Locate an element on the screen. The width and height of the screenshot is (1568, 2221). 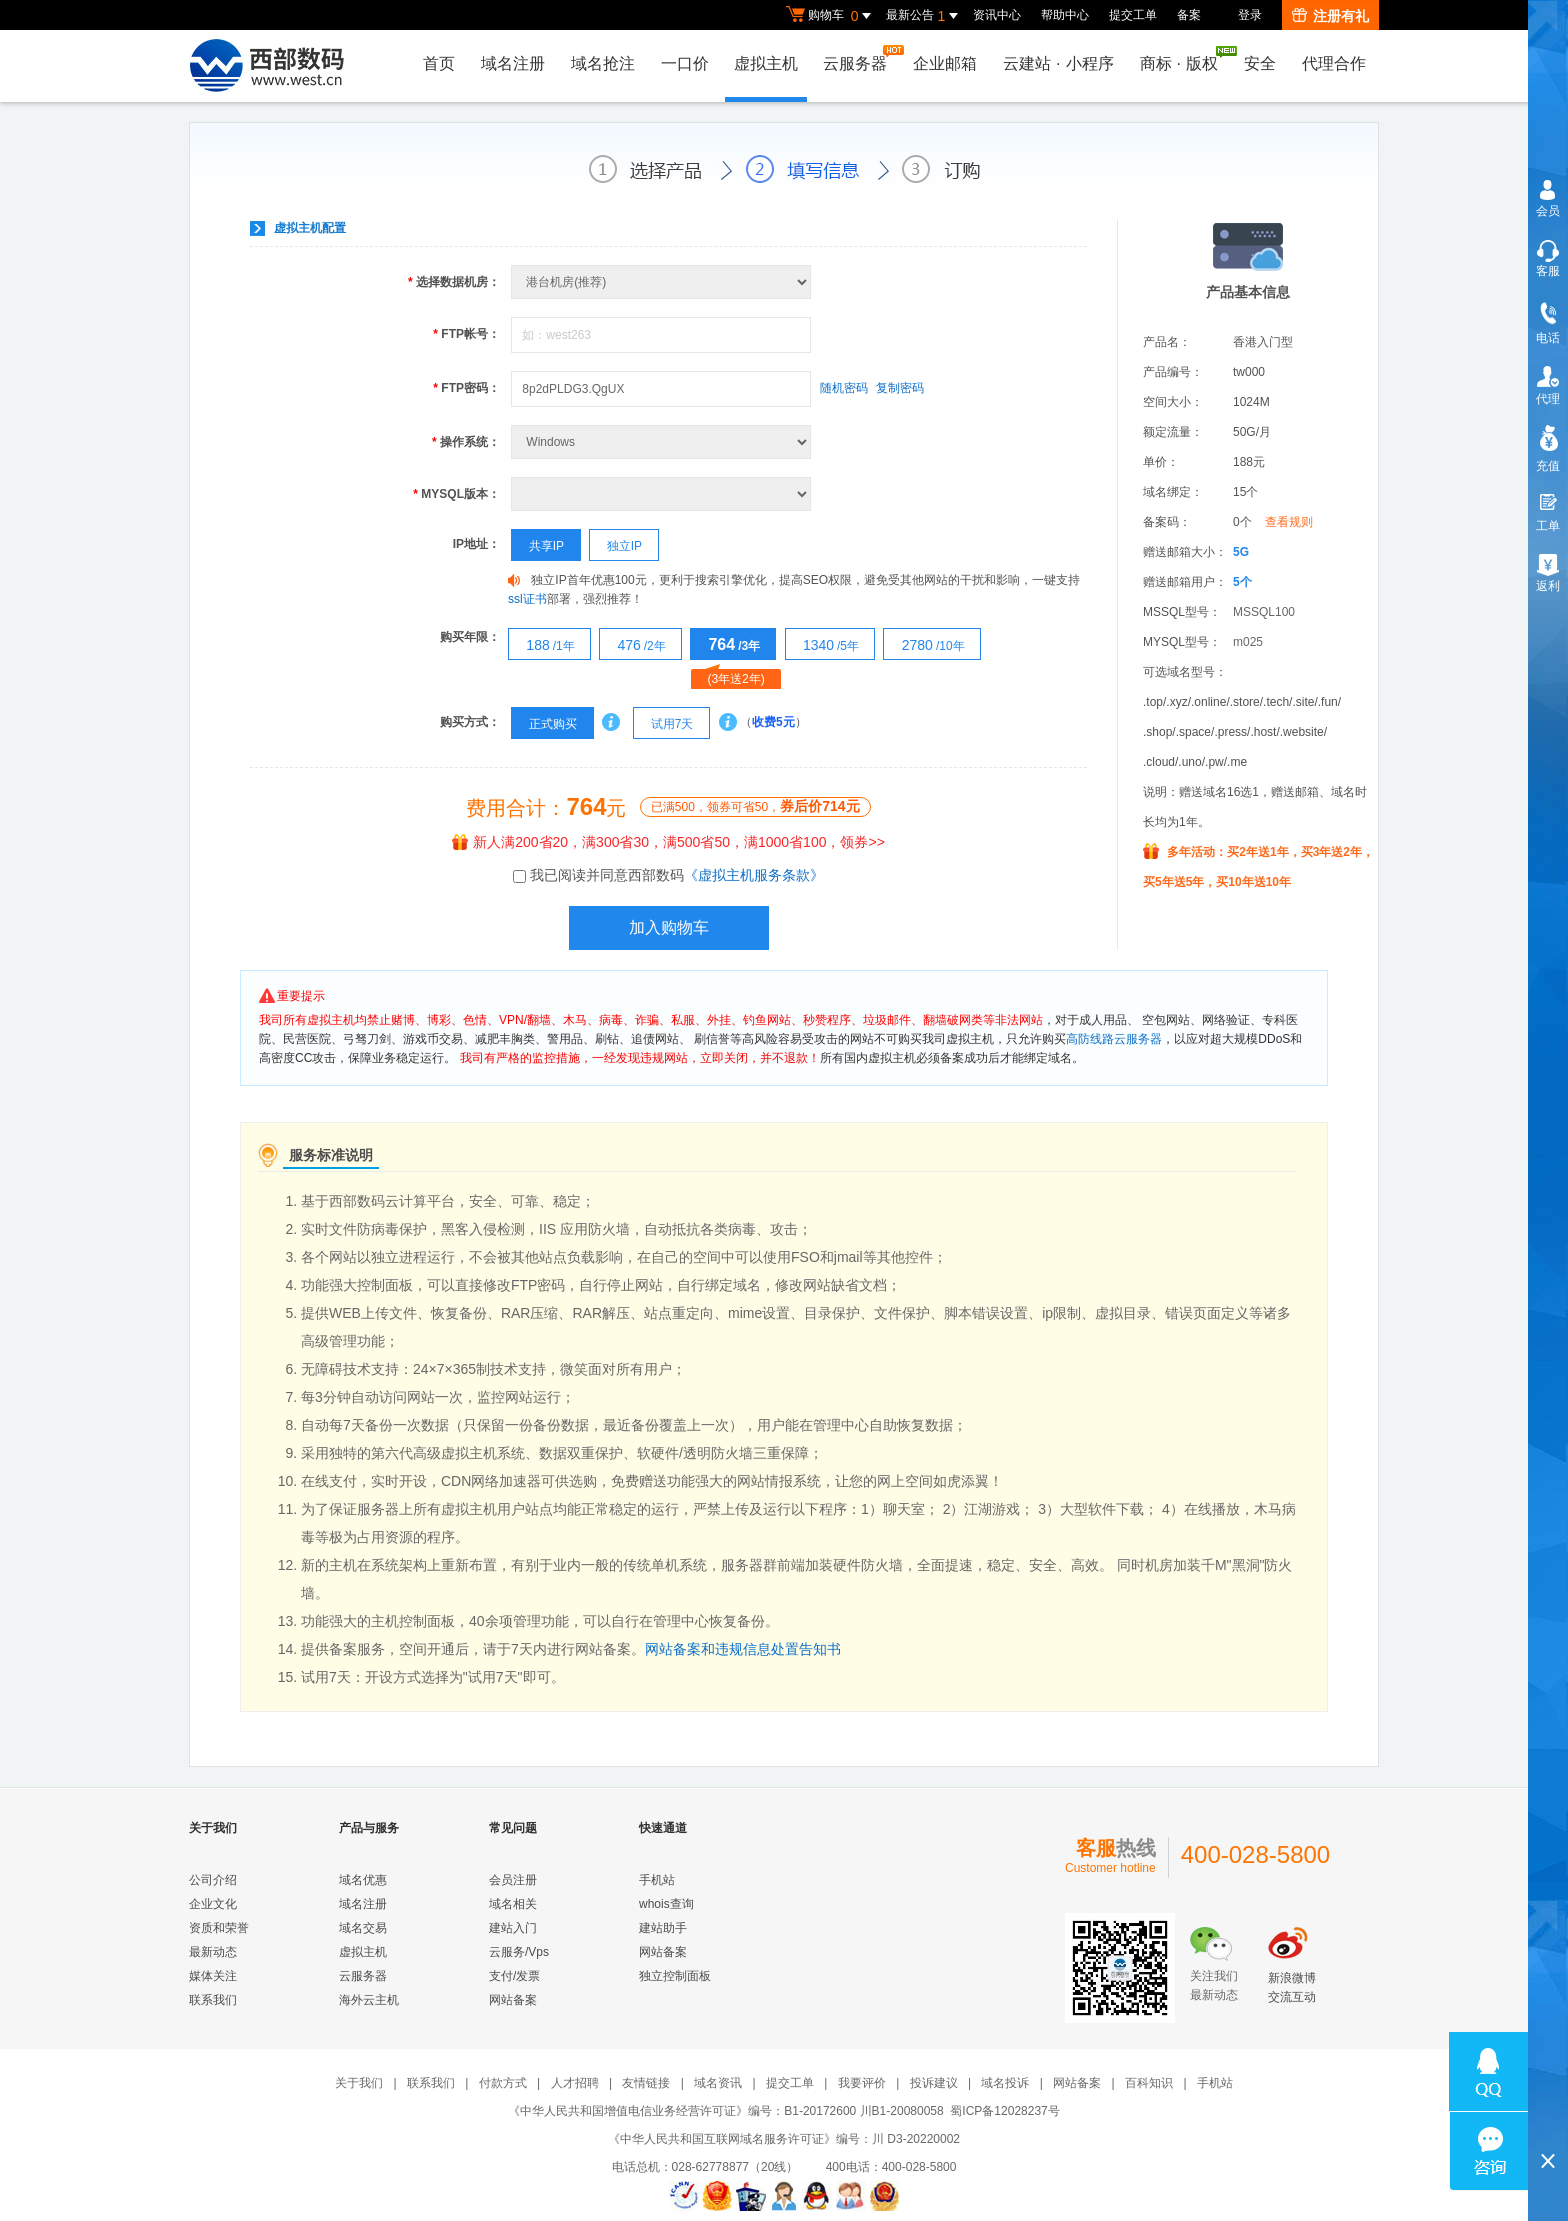
高防线路云服务器 is located at coordinates (1114, 1039).